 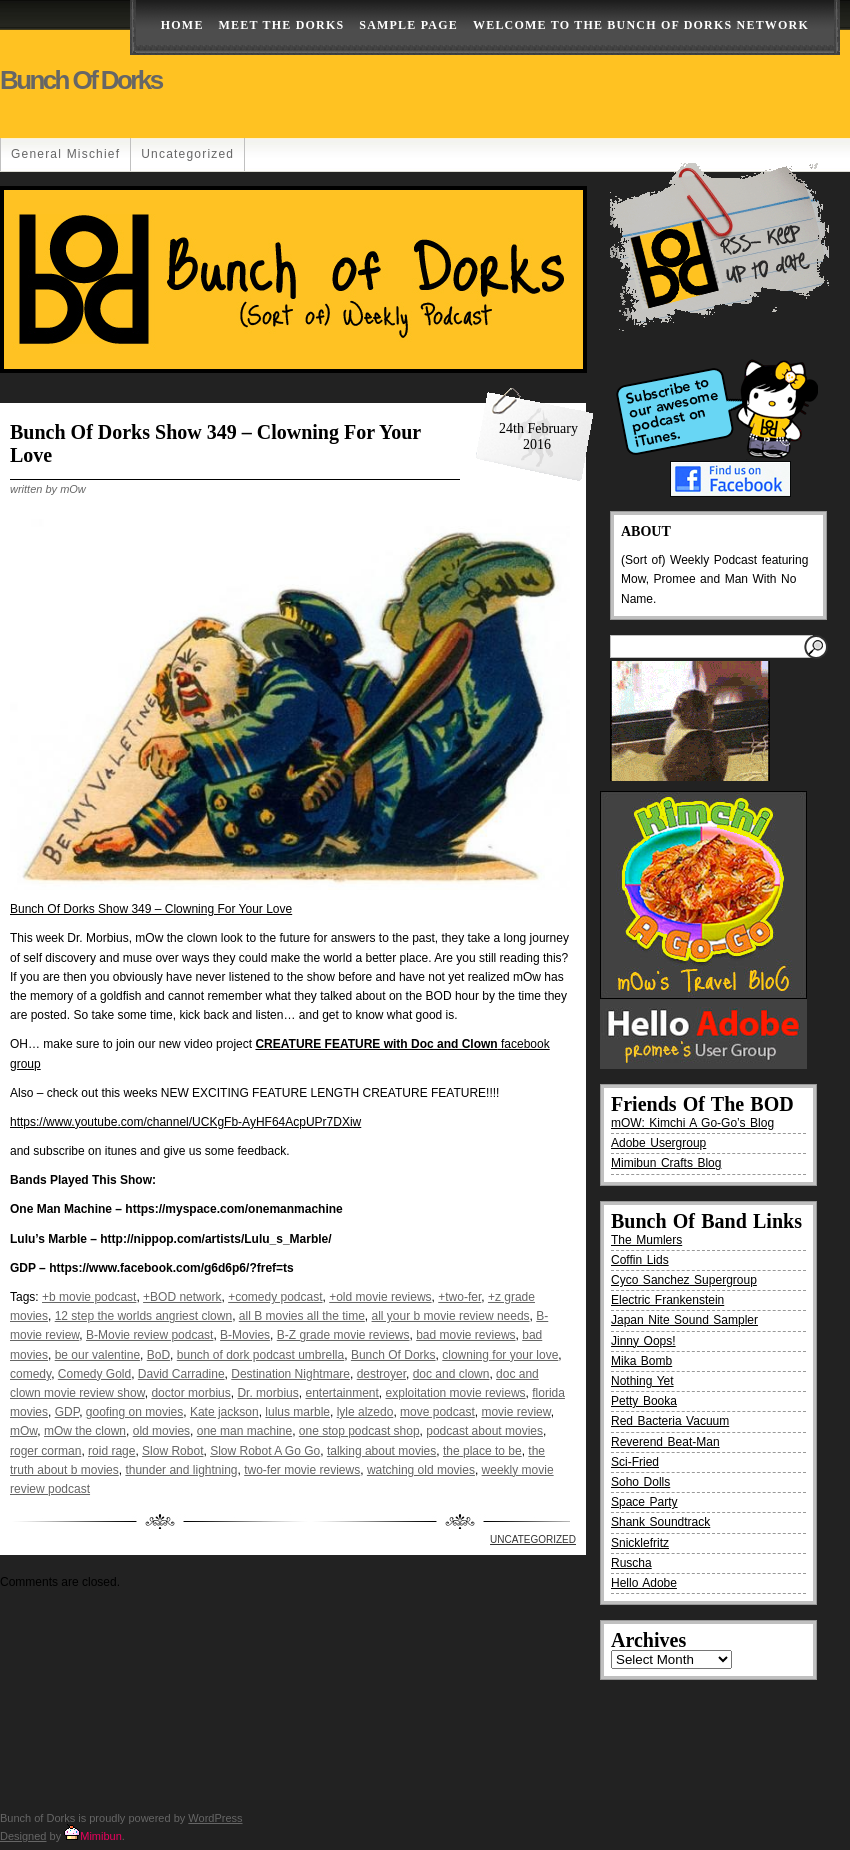 What do you see at coordinates (134, 1412) in the screenshot?
I see `goofing on movies` at bounding box center [134, 1412].